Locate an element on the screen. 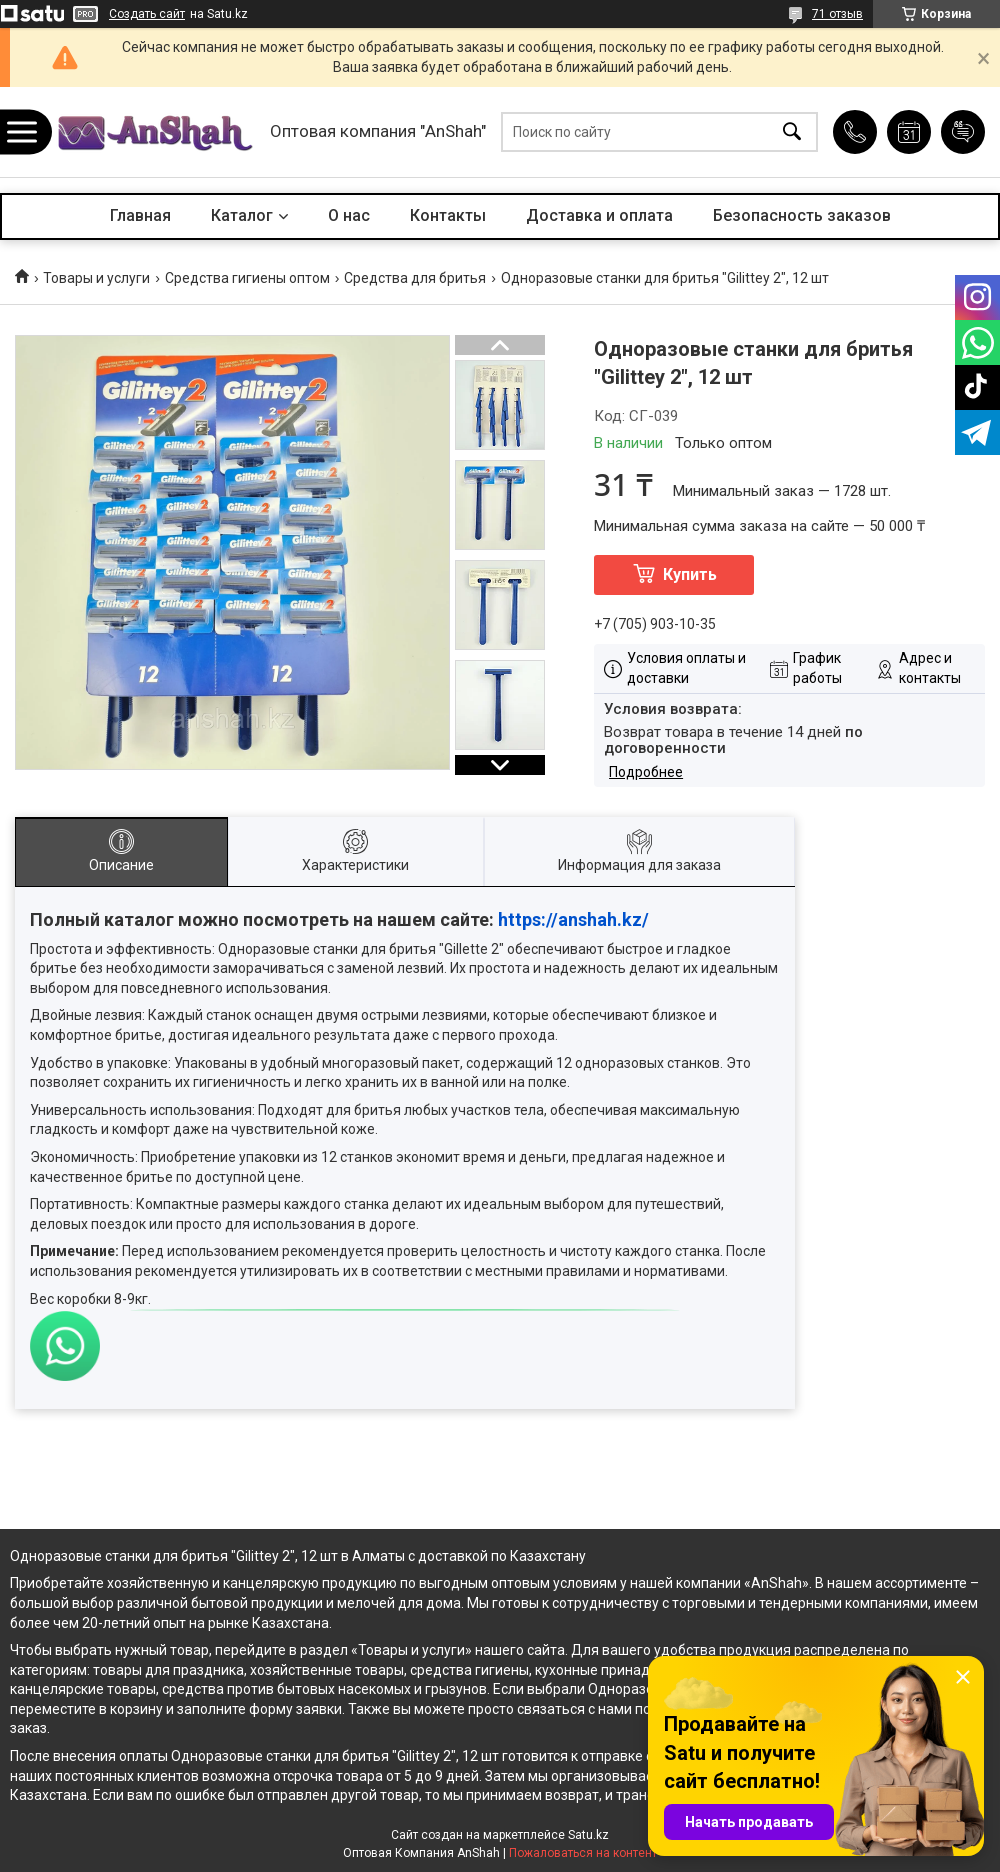 The height and width of the screenshot is (1872, 1000). Добавить отзыв is located at coordinates (963, 132).